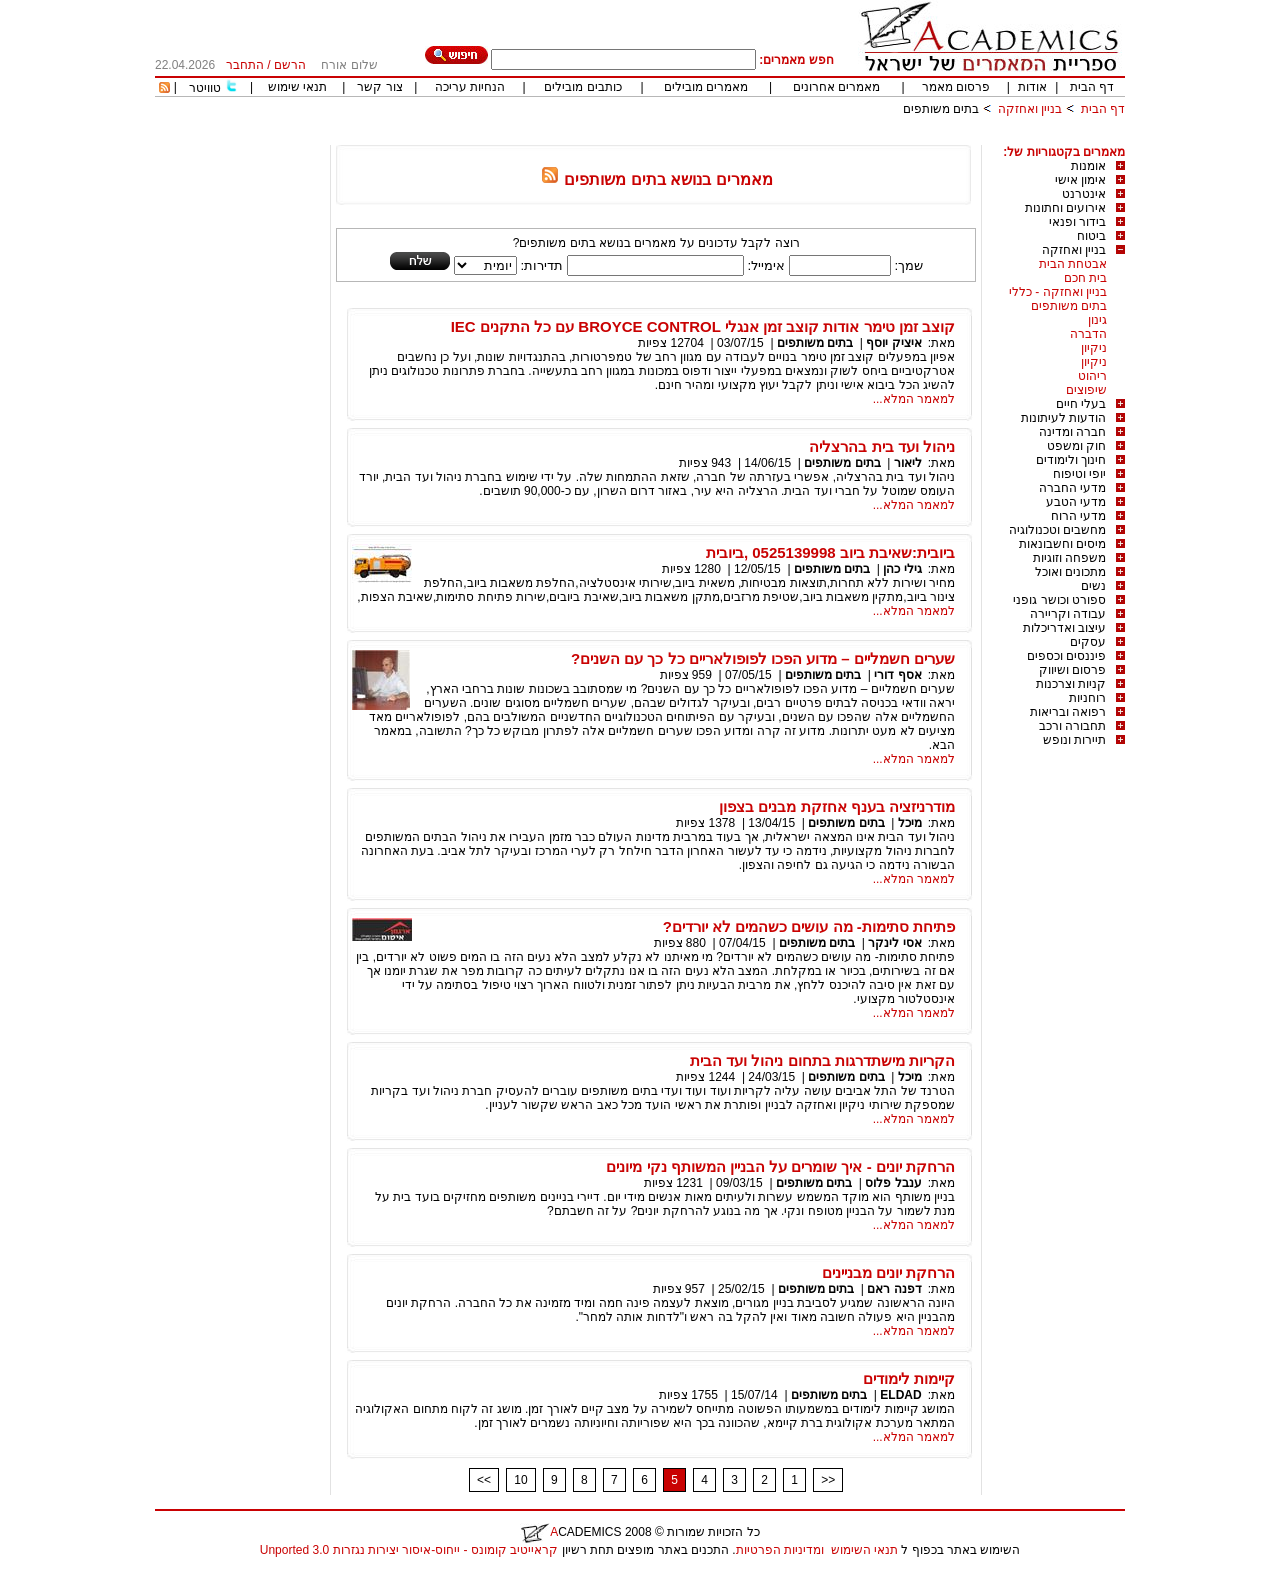 This screenshot has width=1280, height=1583. Describe the element at coordinates (1079, 474) in the screenshot. I see `יופי וטיפוח` at that location.